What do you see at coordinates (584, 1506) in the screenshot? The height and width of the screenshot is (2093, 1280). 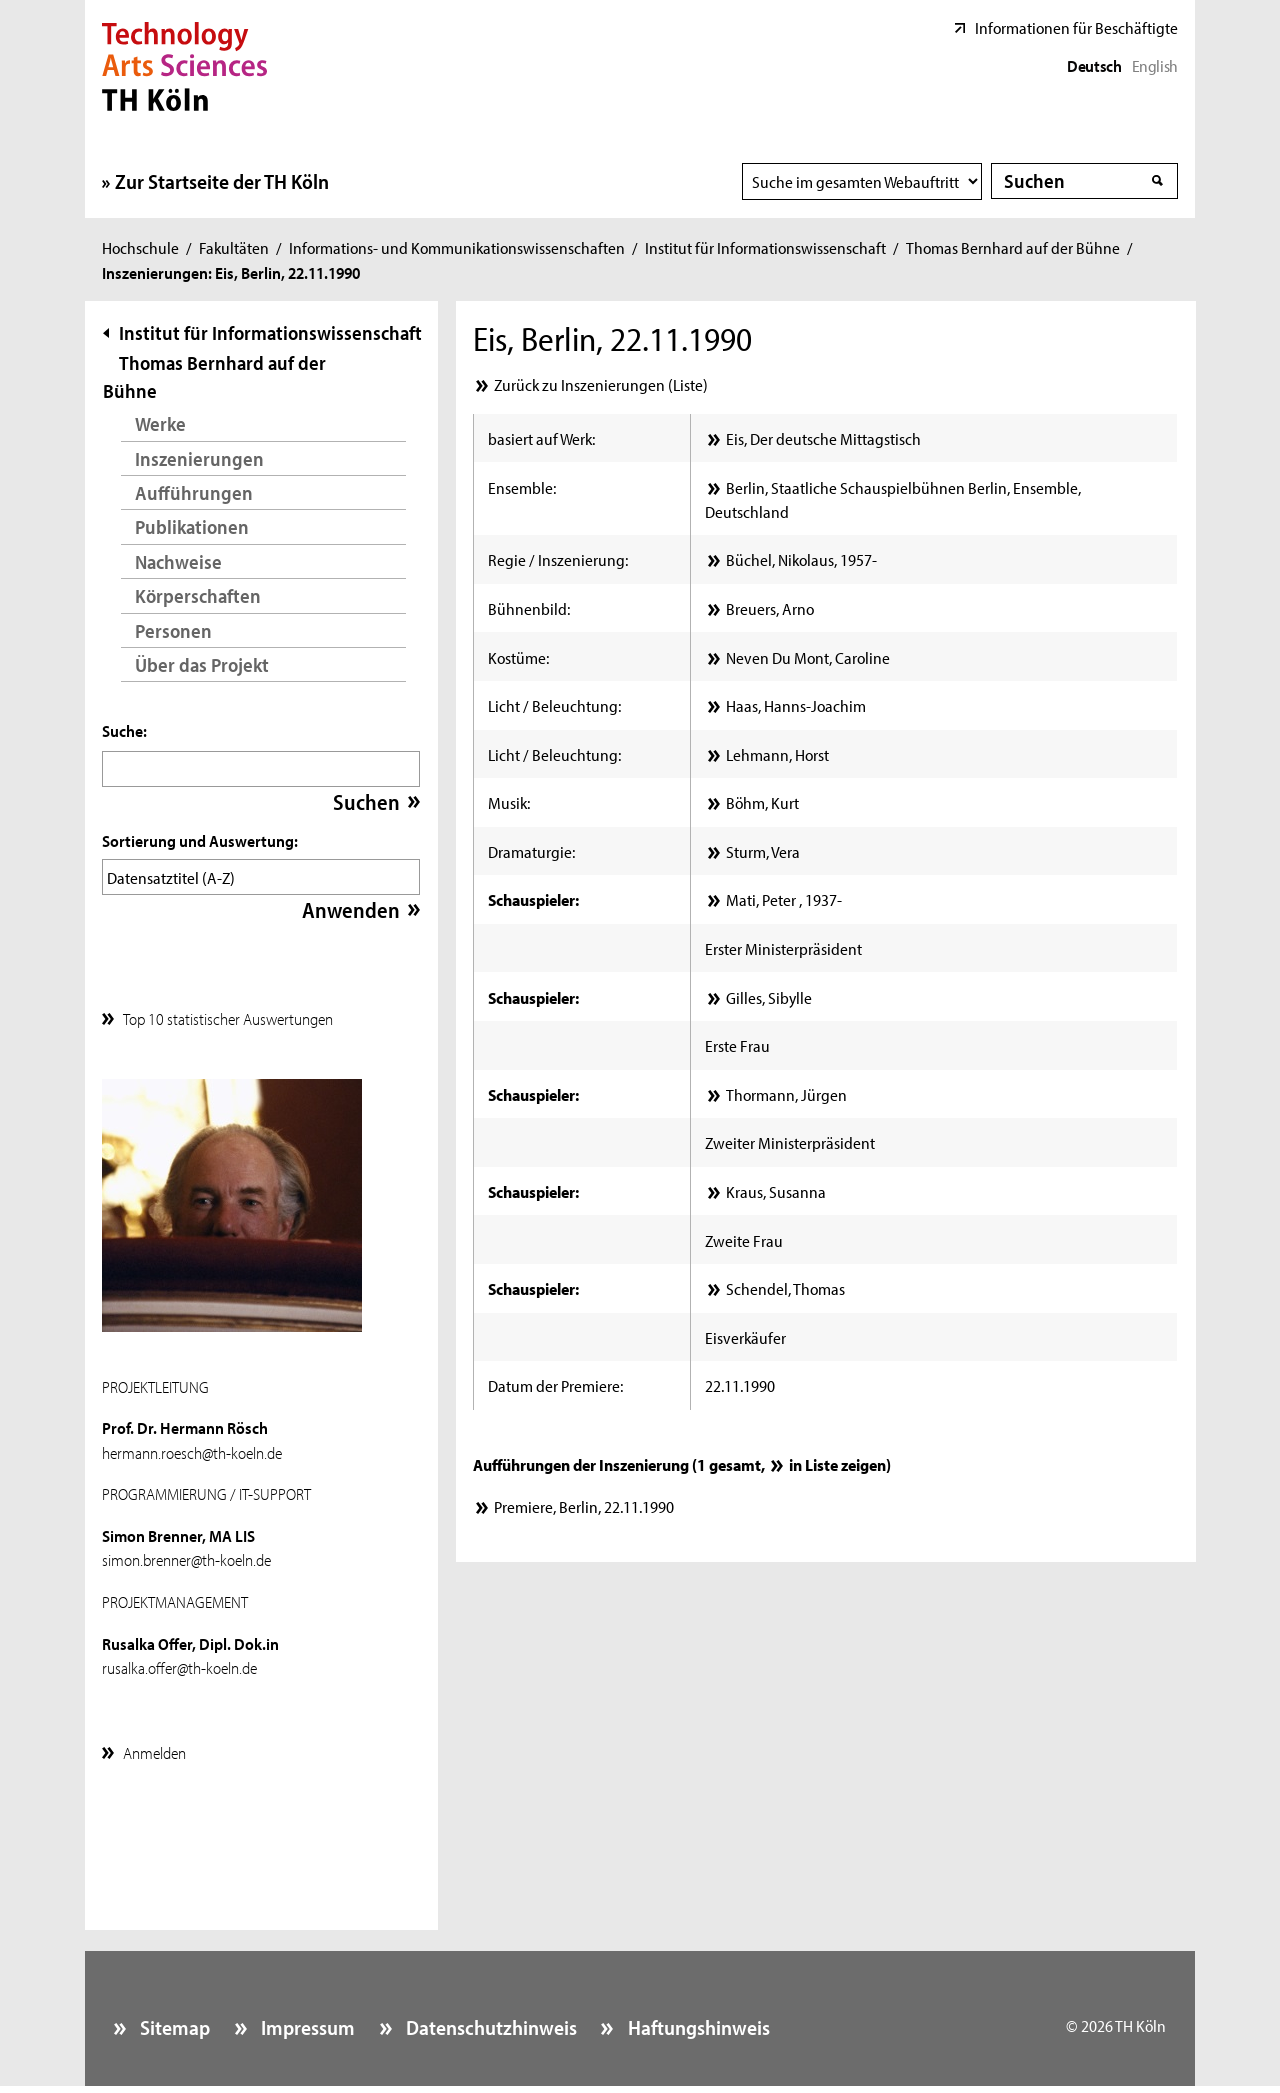 I see `Premiere, Berlin, 22.11.1990` at bounding box center [584, 1506].